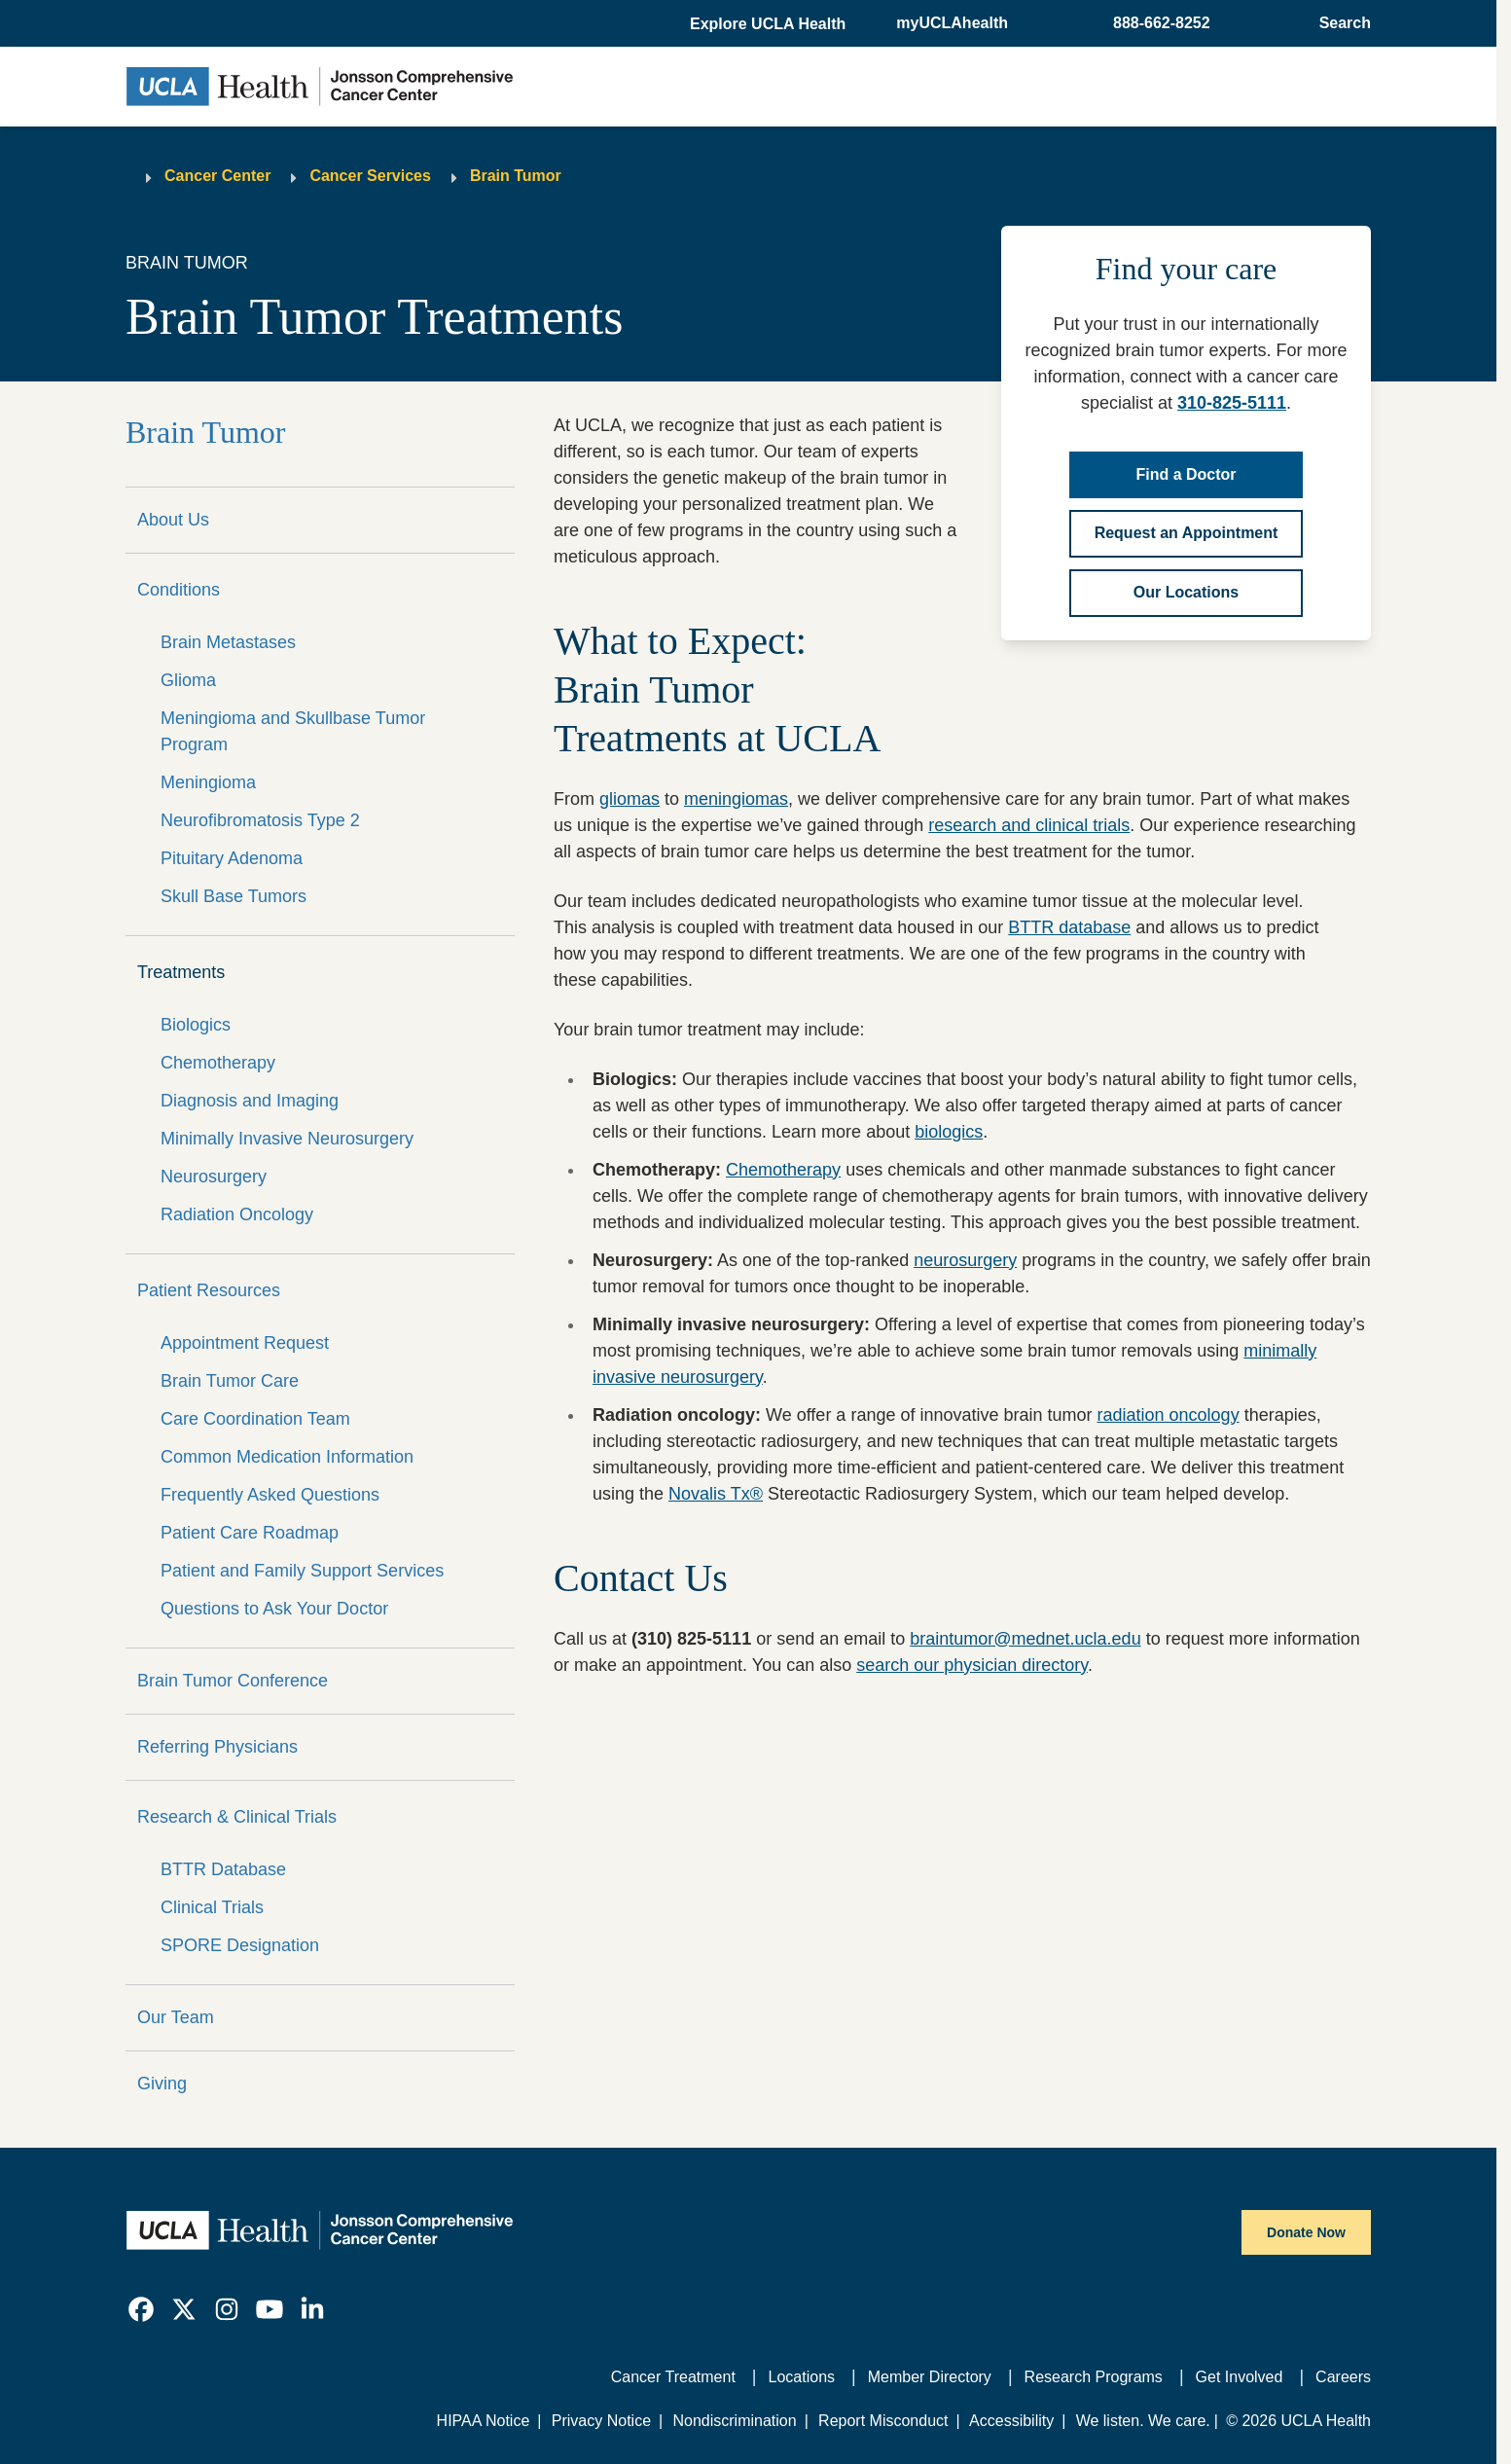 The width and height of the screenshot is (1511, 2464). I want to click on Pituitary Adenoma, so click(232, 858).